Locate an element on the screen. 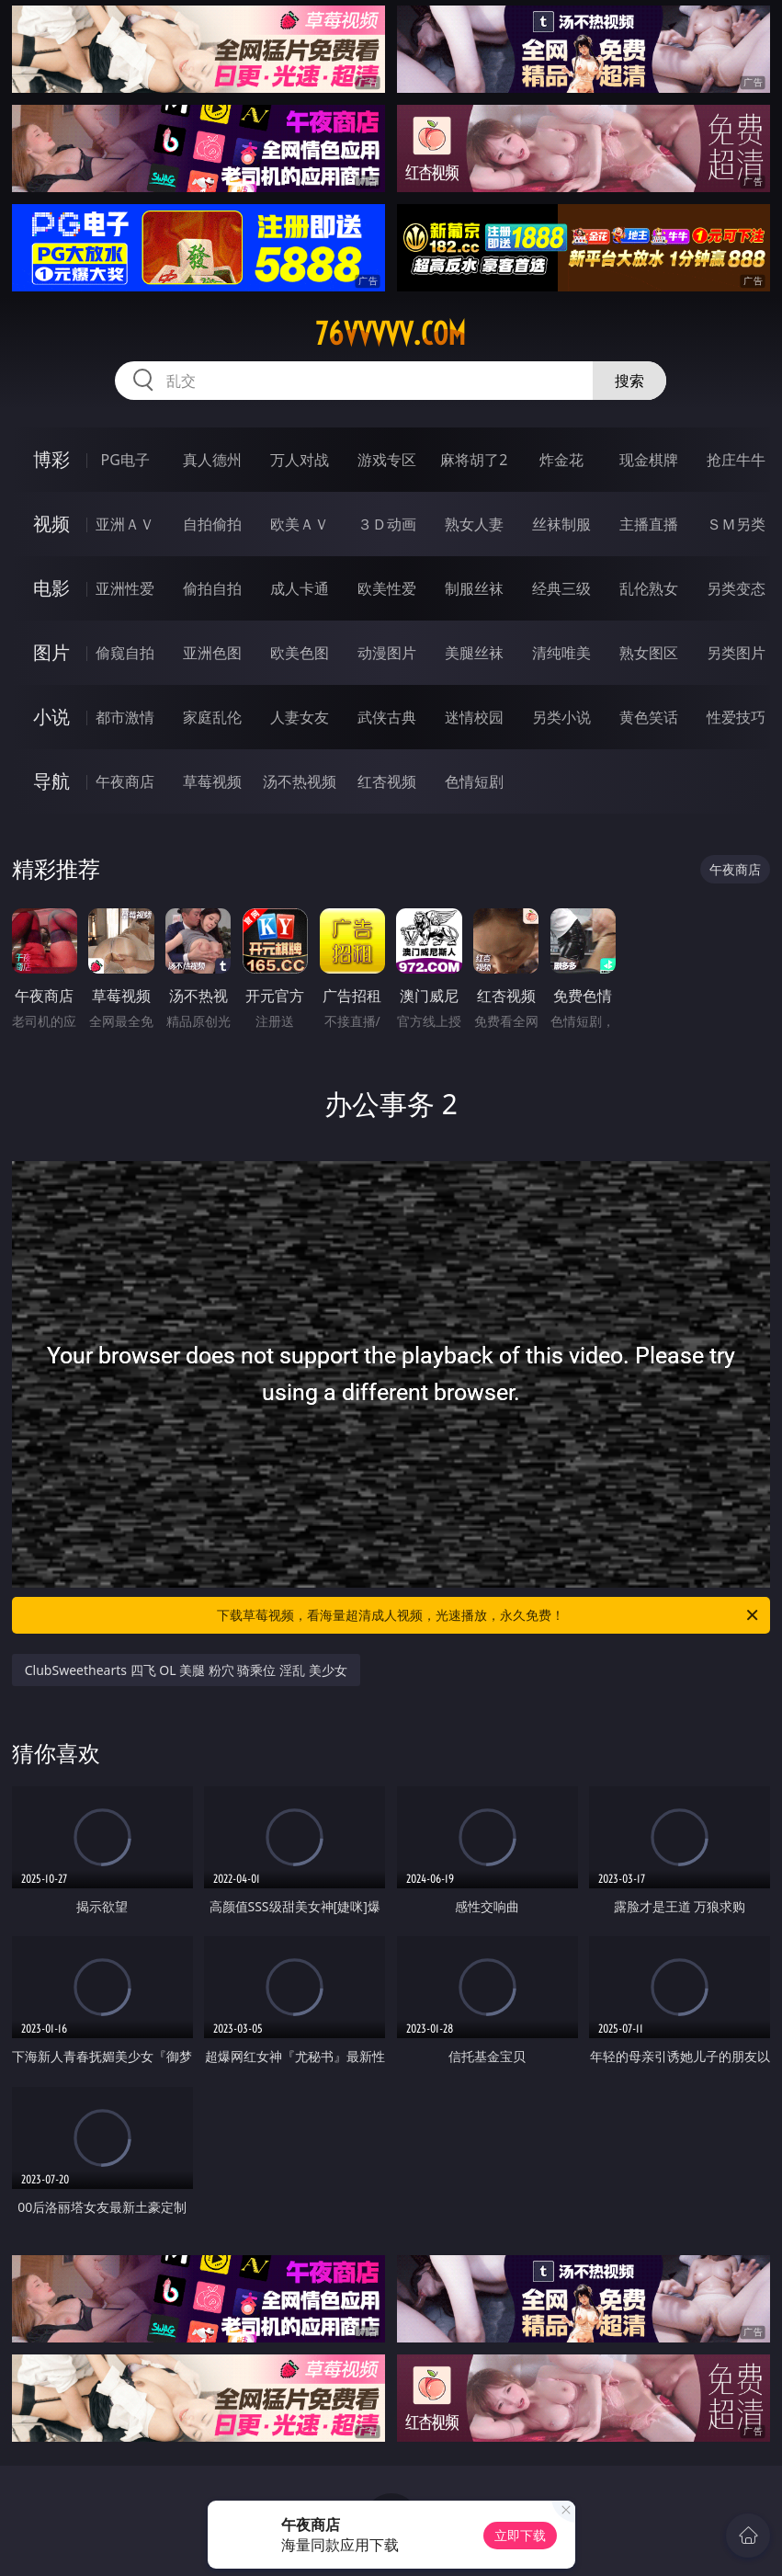 The width and height of the screenshot is (782, 2576). 博彩 is located at coordinates (51, 459).